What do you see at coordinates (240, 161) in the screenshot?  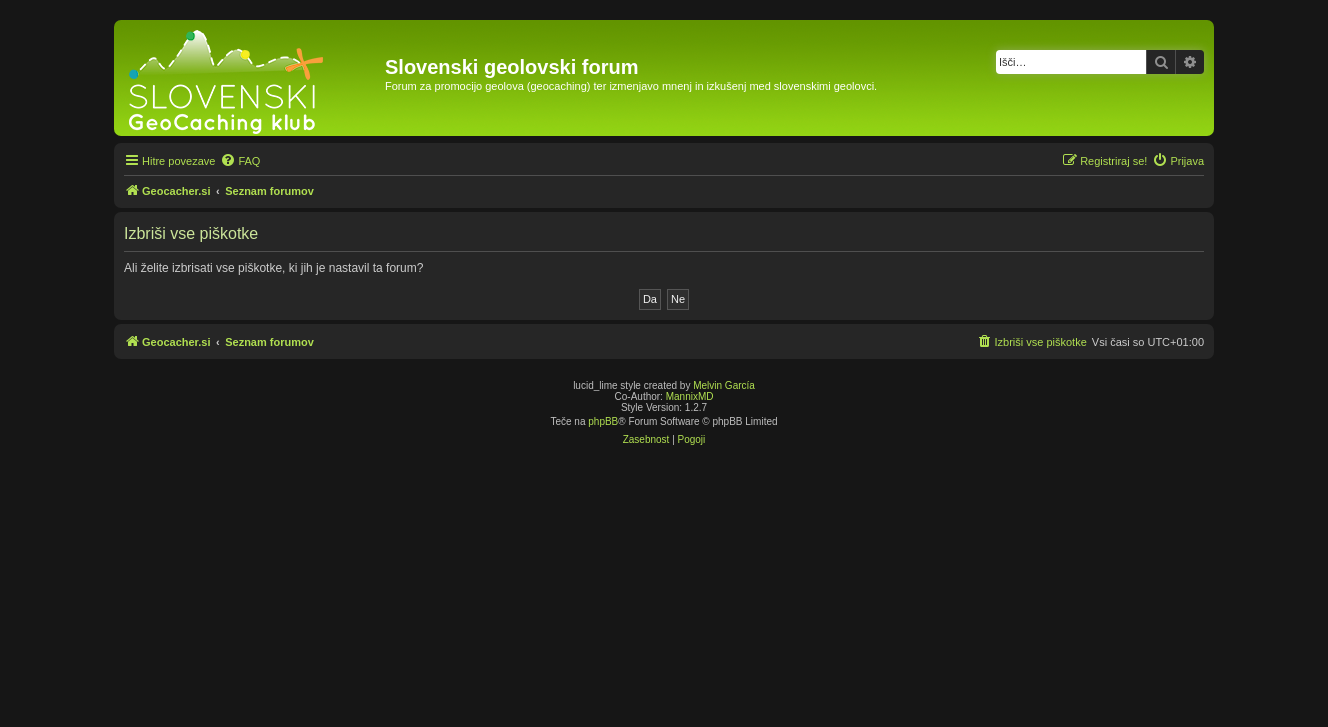 I see `[menuitem]` at bounding box center [240, 161].